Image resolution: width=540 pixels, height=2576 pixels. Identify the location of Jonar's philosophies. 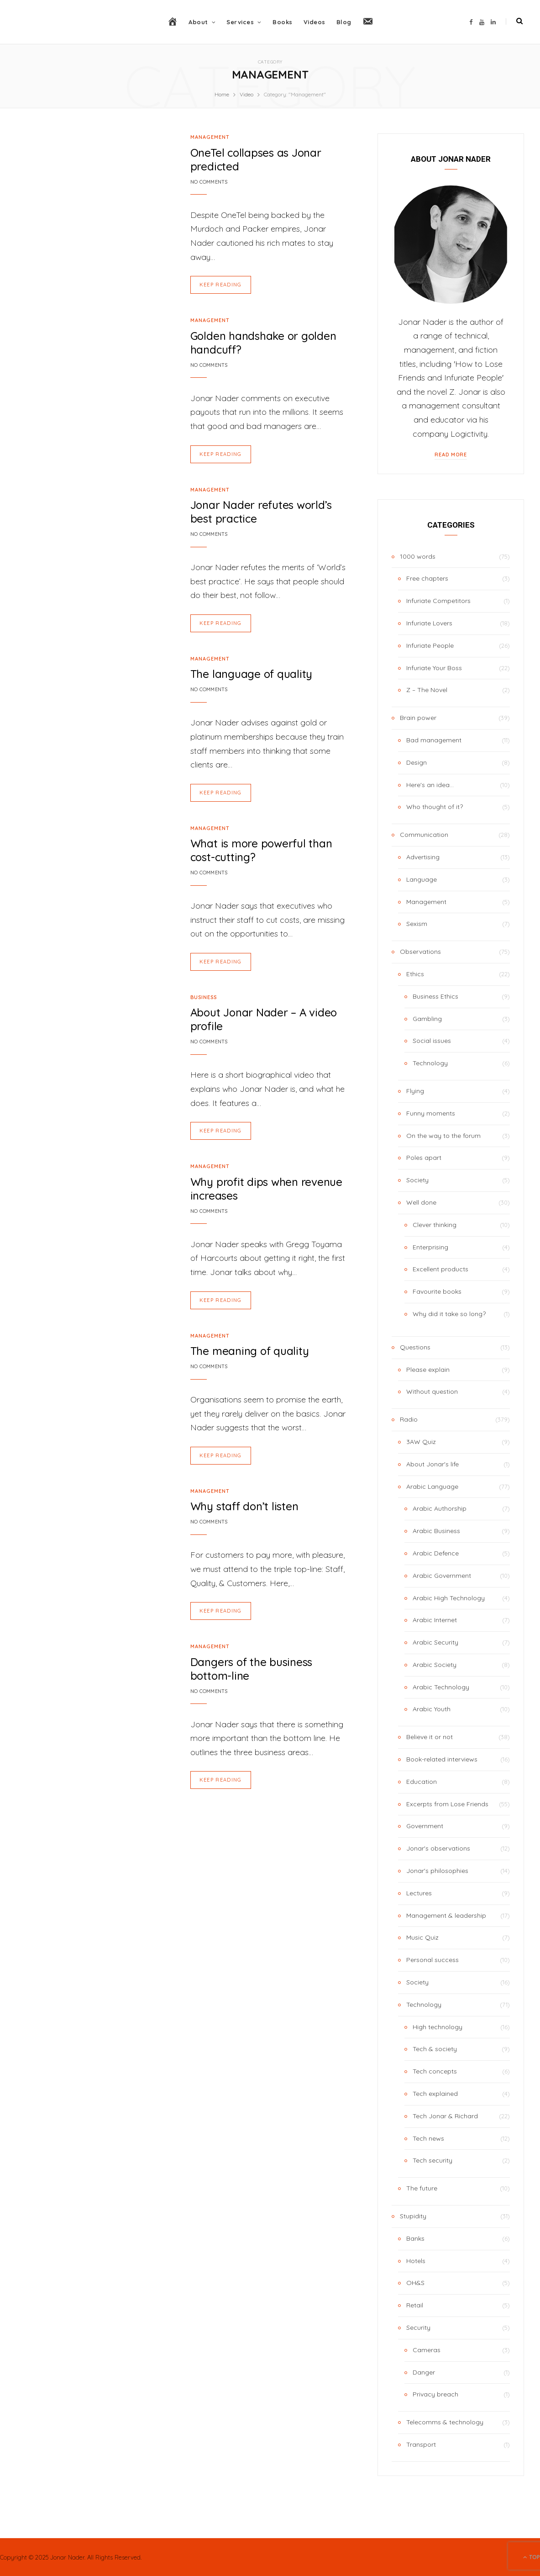
(437, 1871).